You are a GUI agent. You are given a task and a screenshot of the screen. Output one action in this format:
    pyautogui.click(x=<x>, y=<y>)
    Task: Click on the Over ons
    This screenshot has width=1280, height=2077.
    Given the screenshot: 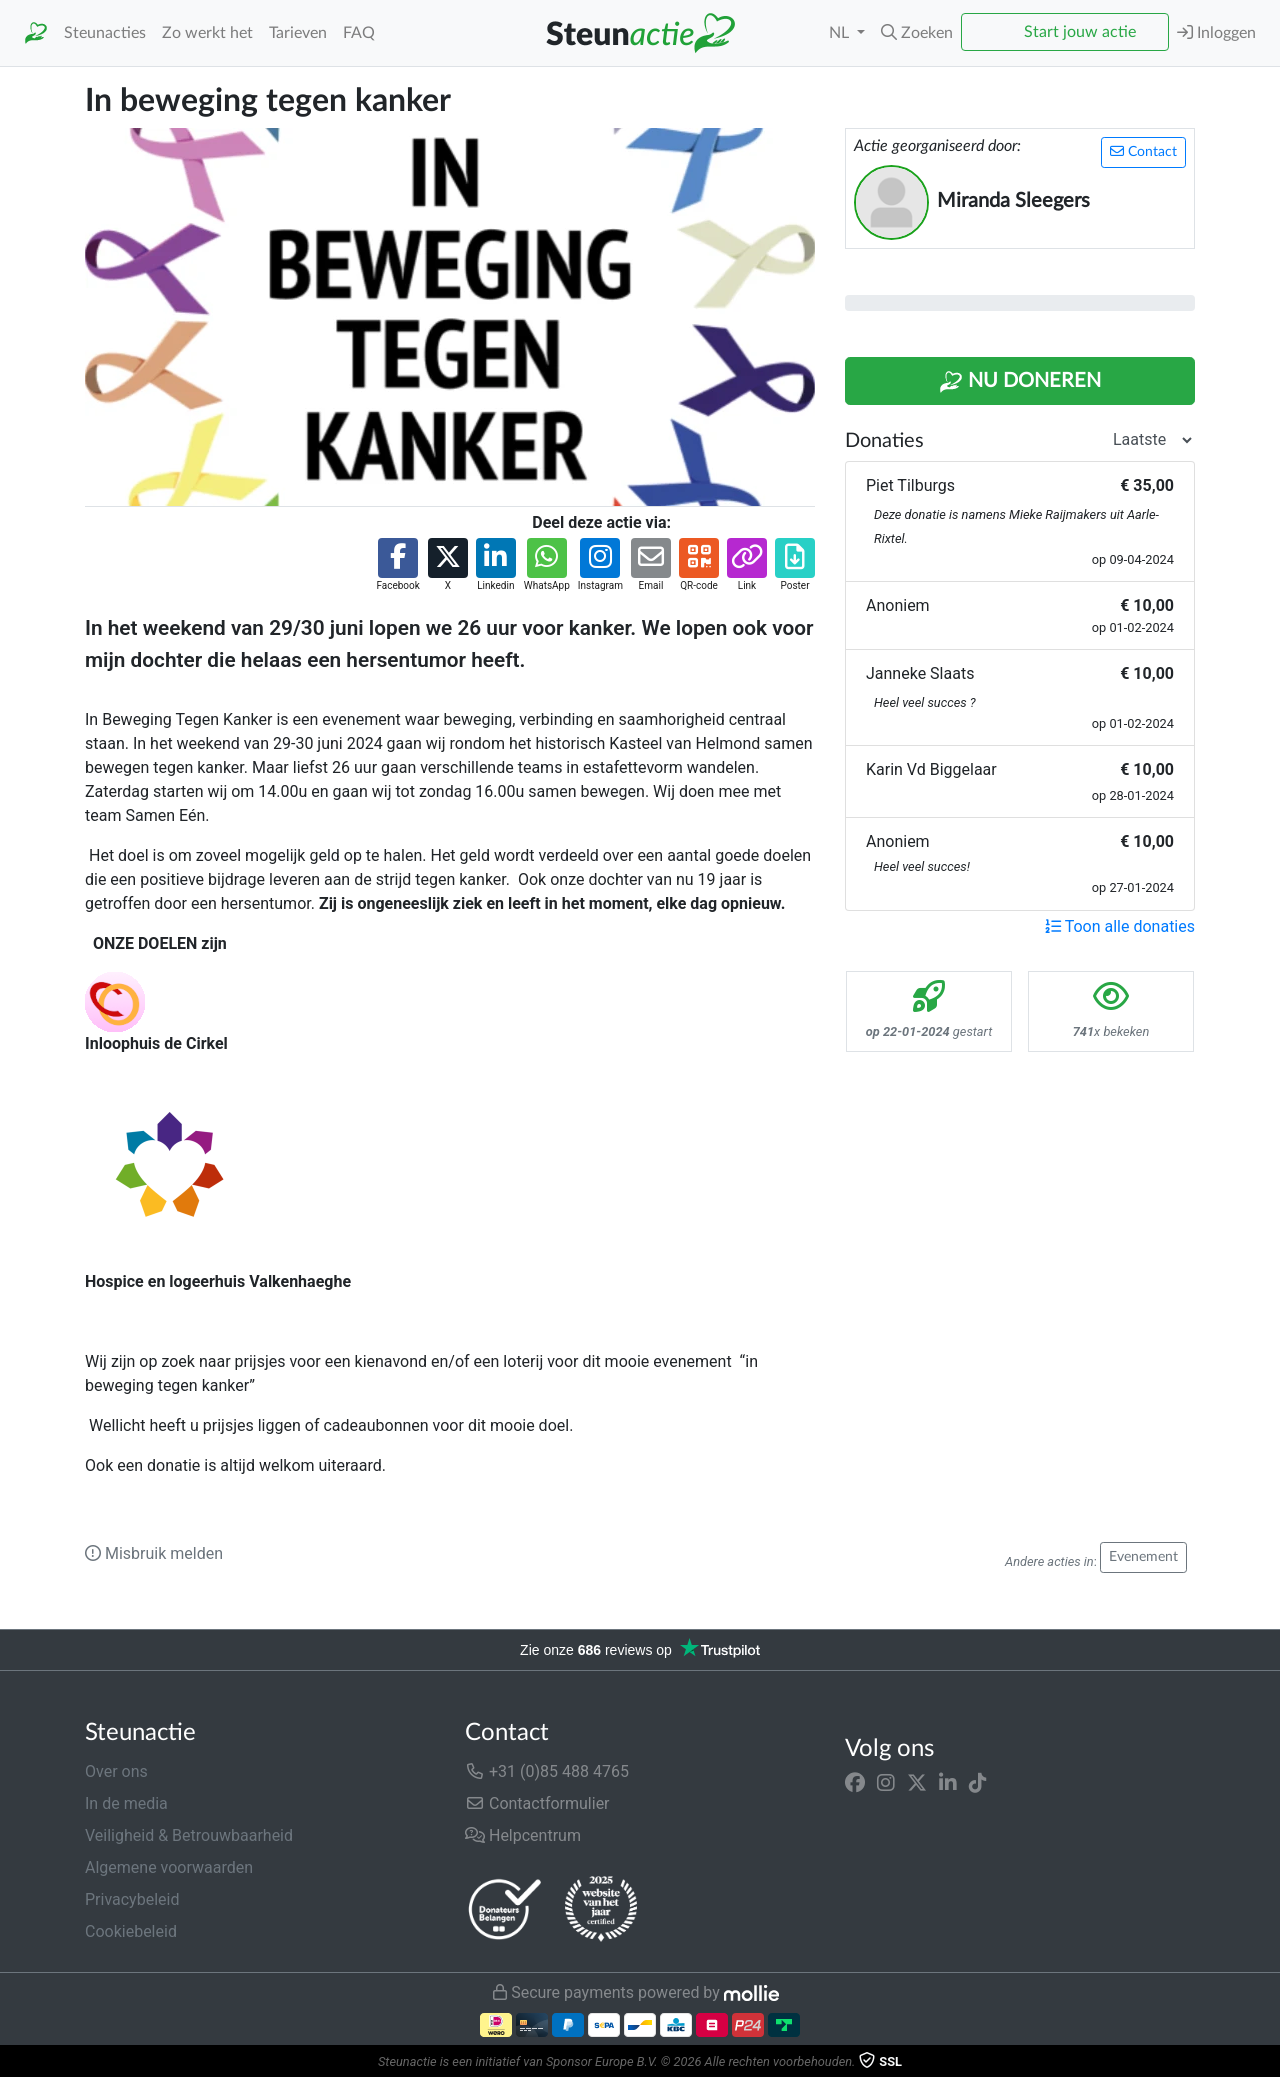 What is the action you would take?
    pyautogui.click(x=116, y=1771)
    